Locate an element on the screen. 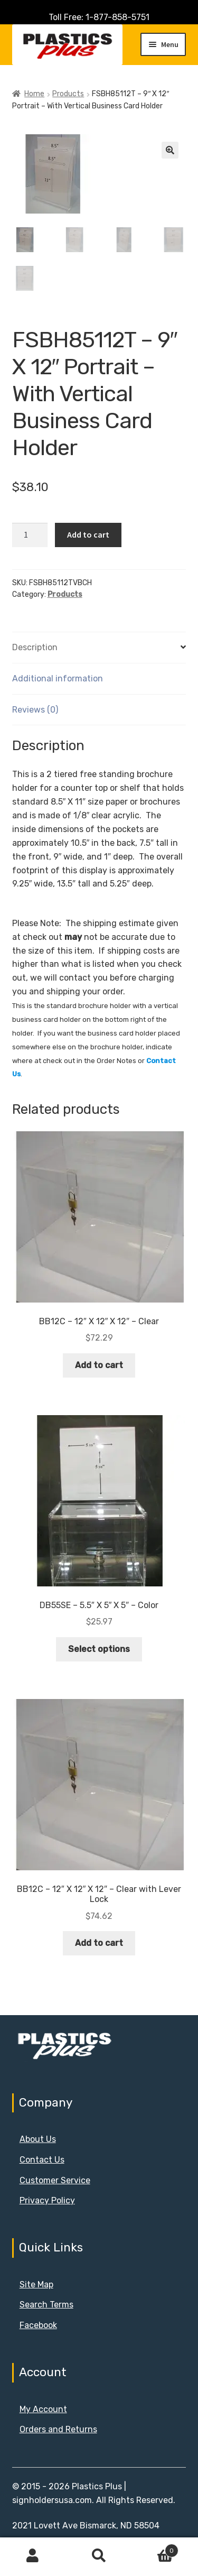  My Account is located at coordinates (43, 2409).